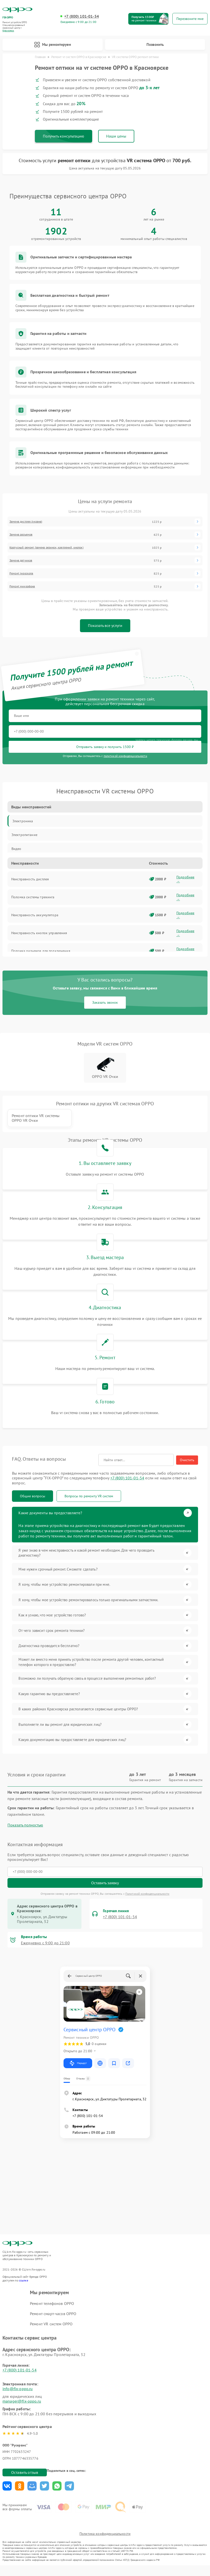 This screenshot has height=2576, width=210. I want to click on Корпусный ремонт (замена резинок, креплений, кнопок), so click(46, 547).